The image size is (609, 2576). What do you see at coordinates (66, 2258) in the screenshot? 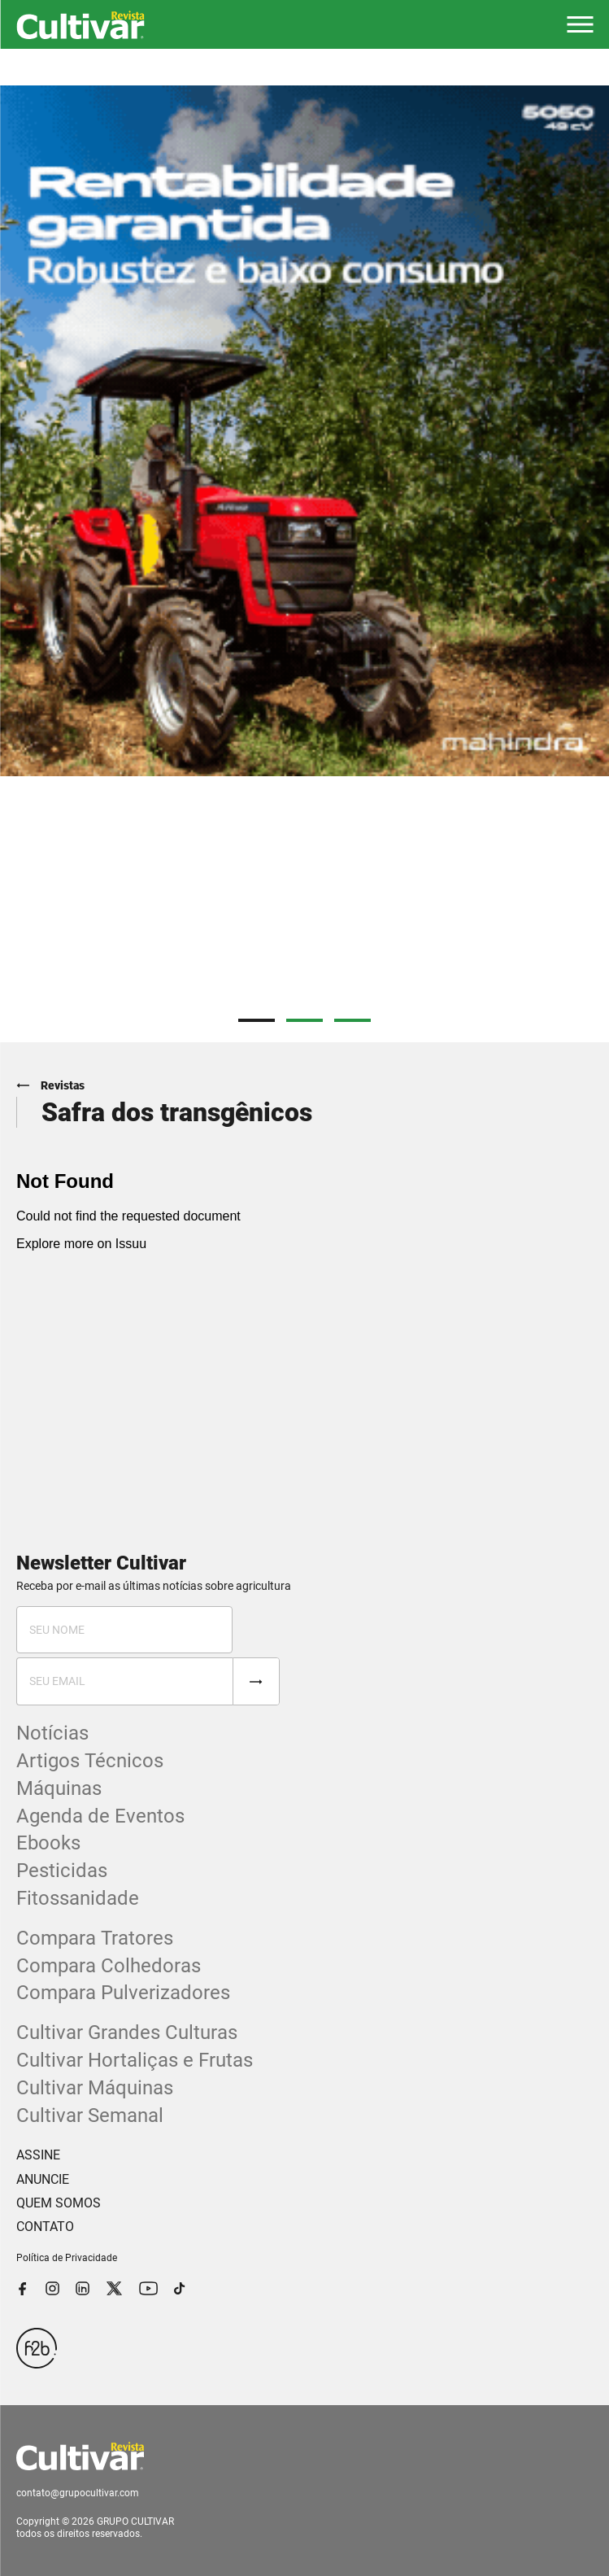
I see `Política de Privacidade` at bounding box center [66, 2258].